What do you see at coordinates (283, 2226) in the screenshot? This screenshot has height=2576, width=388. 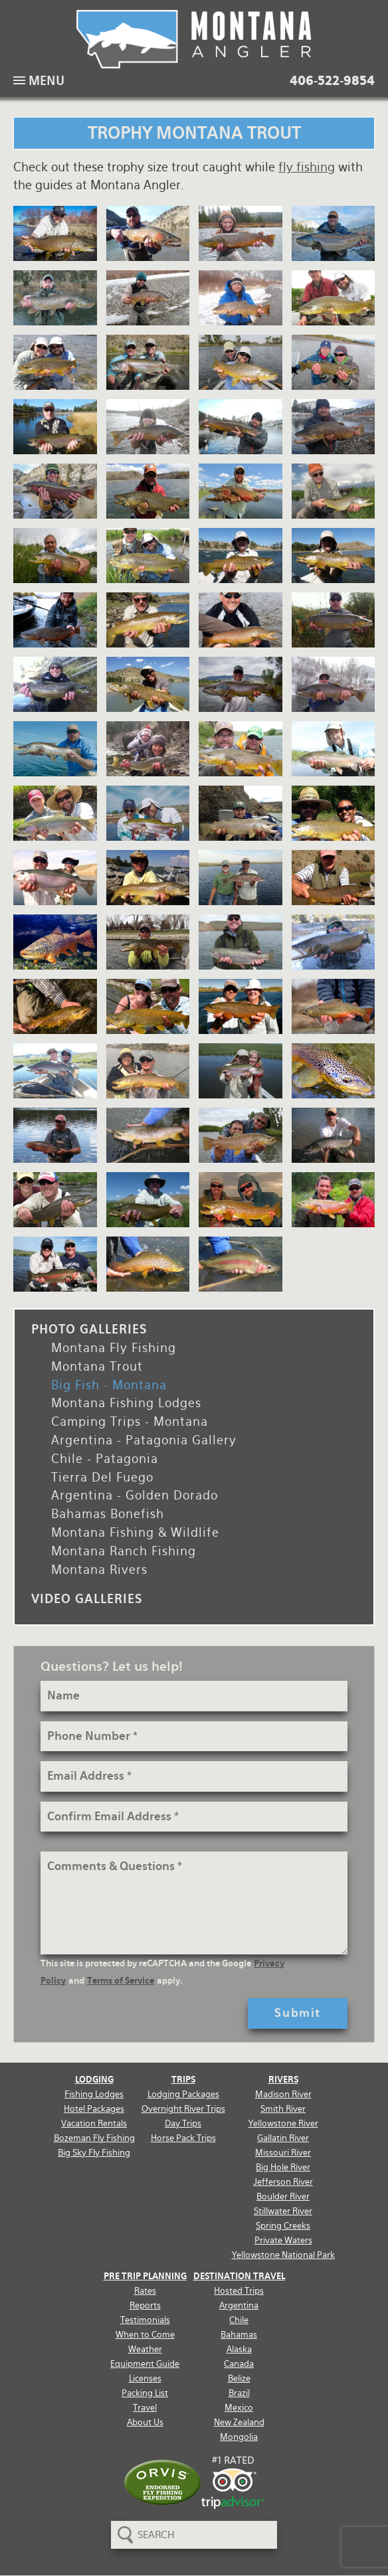 I see `Spring Creeks` at bounding box center [283, 2226].